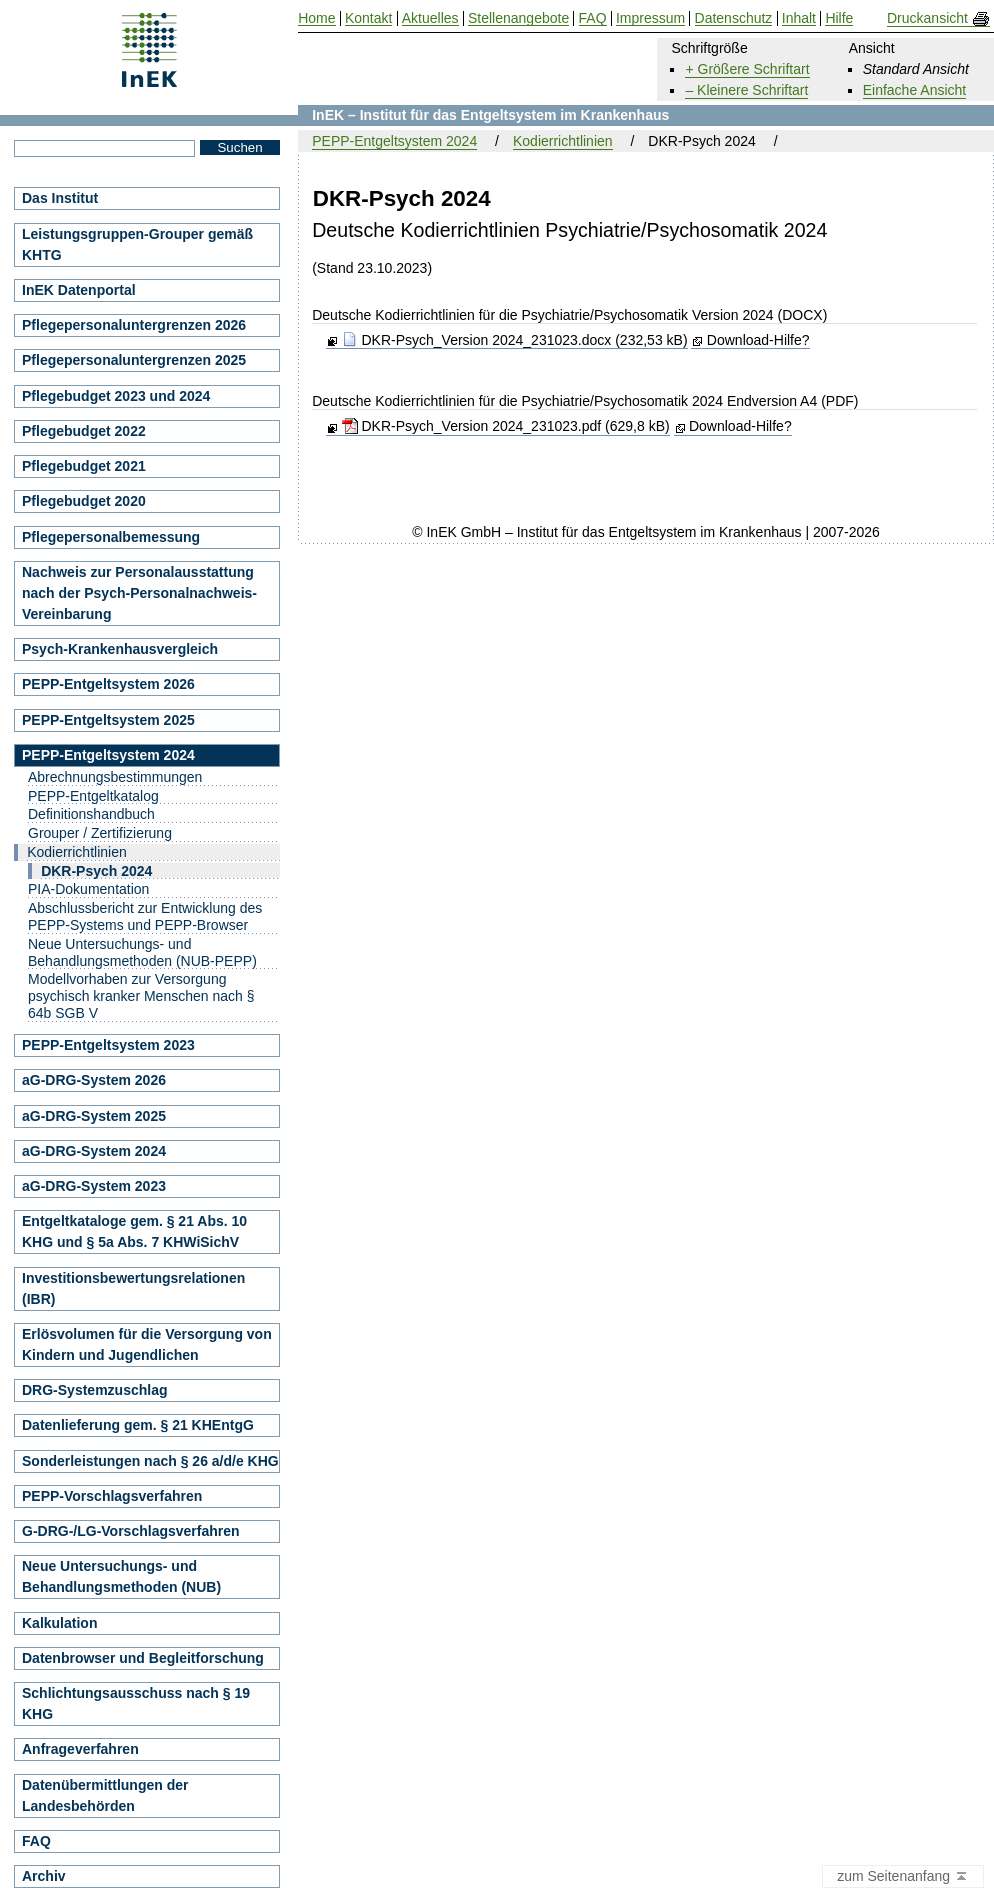 The width and height of the screenshot is (994, 1888). I want to click on Definitionshandbuch, so click(91, 814).